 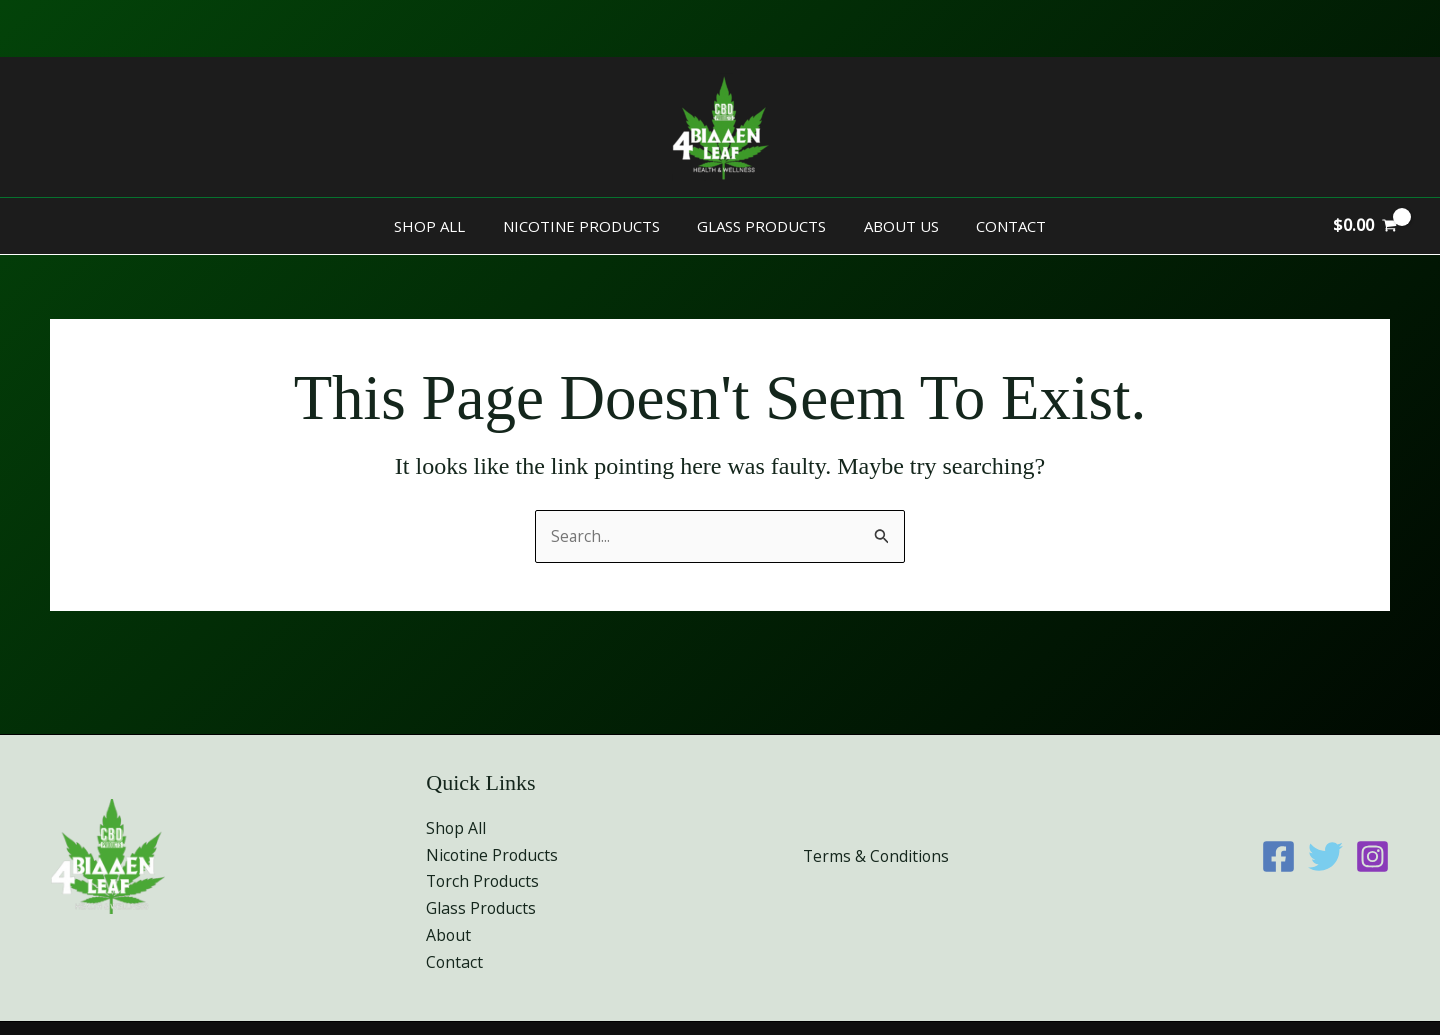 I want to click on Torch Products, so click(x=484, y=880).